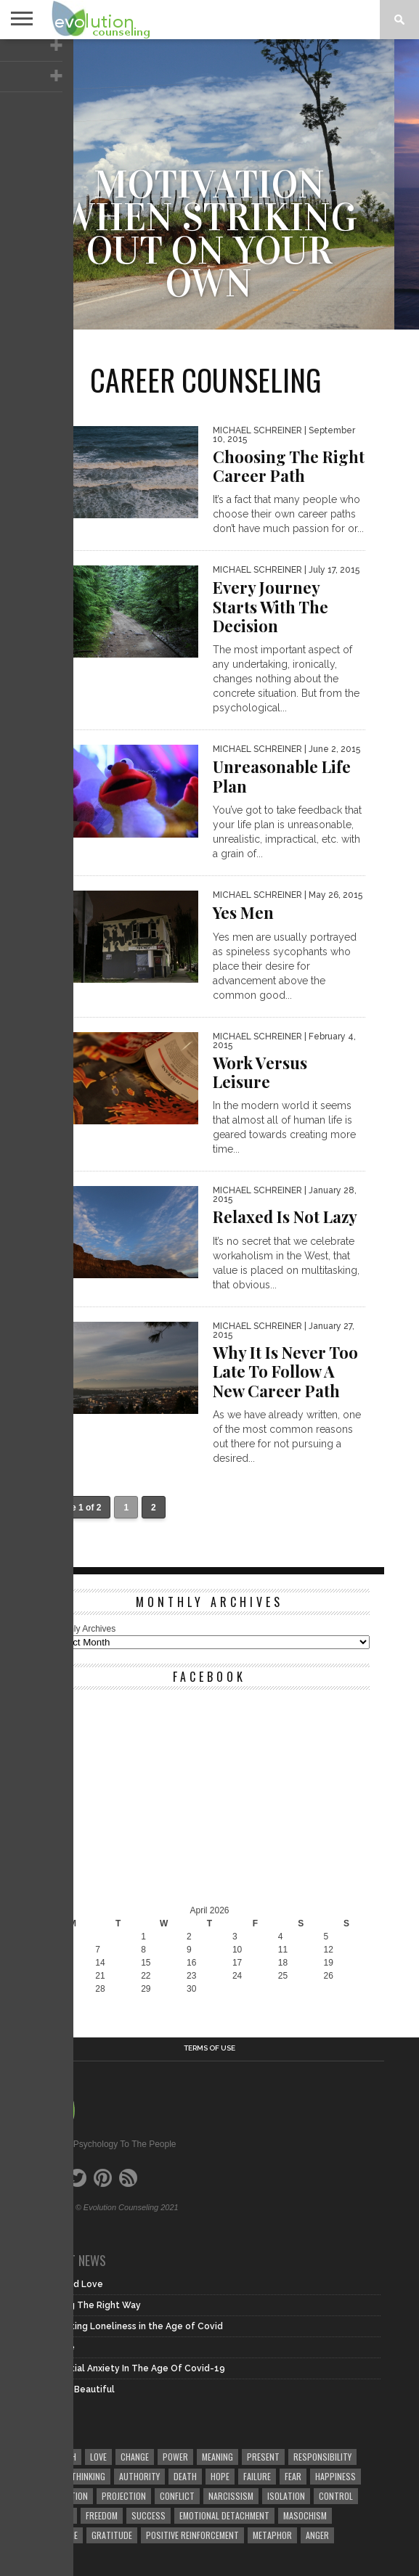 Image resolution: width=419 pixels, height=2576 pixels. I want to click on anger, so click(317, 2535).